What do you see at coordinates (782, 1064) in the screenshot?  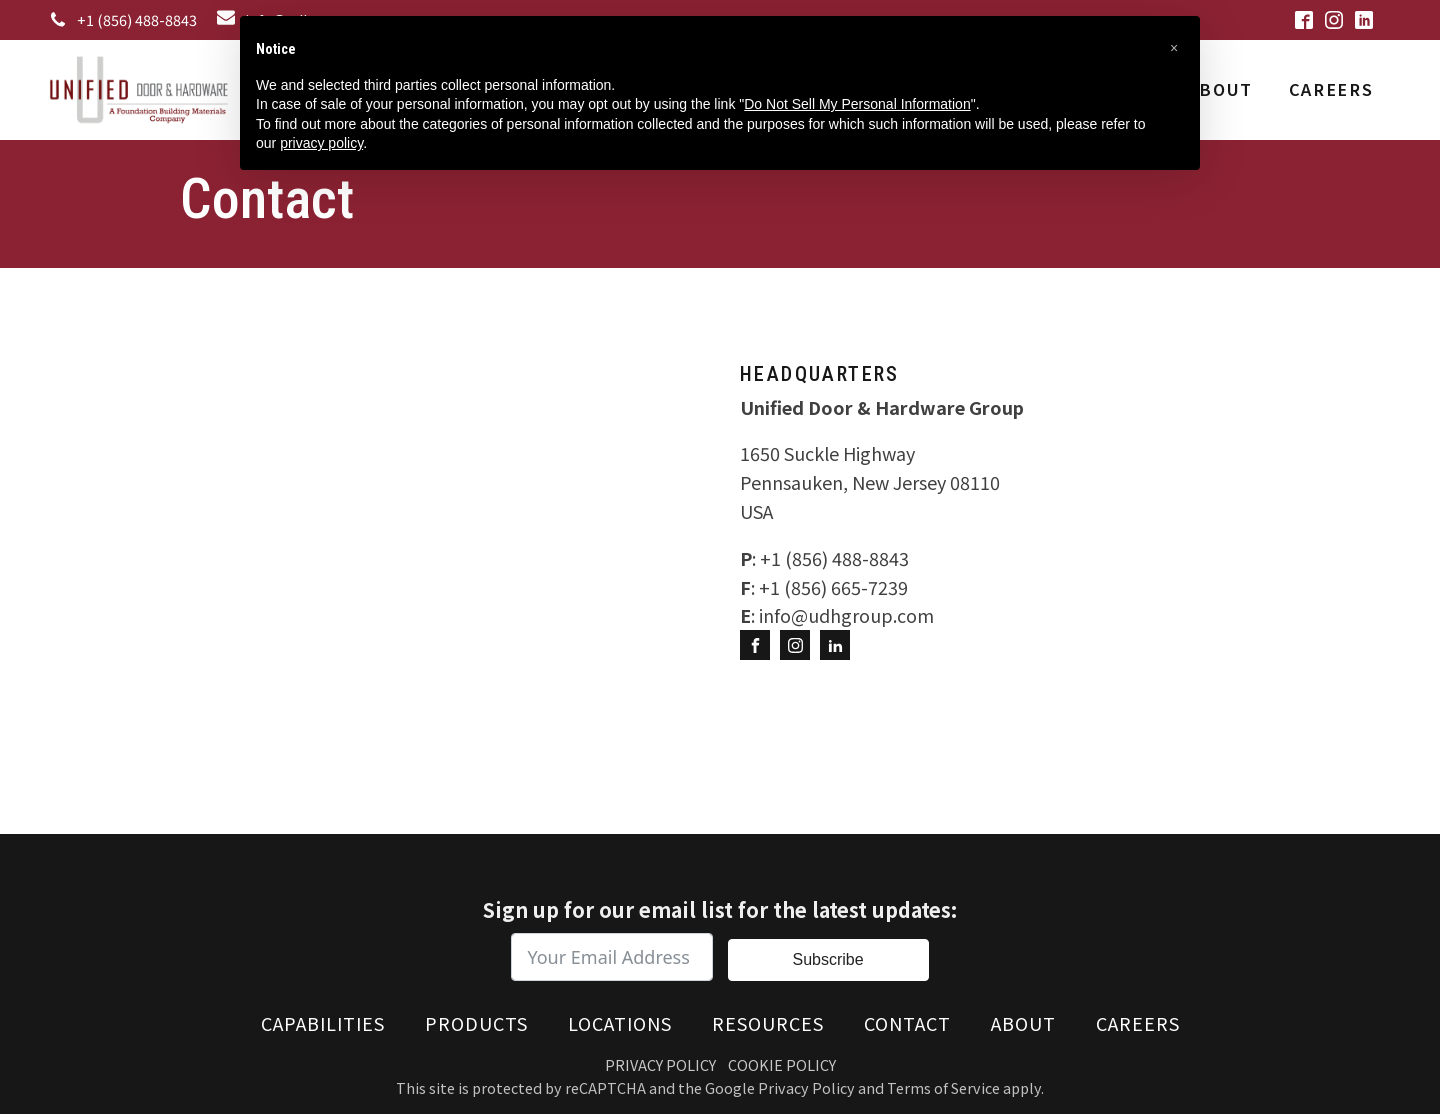 I see `Cookie Policy` at bounding box center [782, 1064].